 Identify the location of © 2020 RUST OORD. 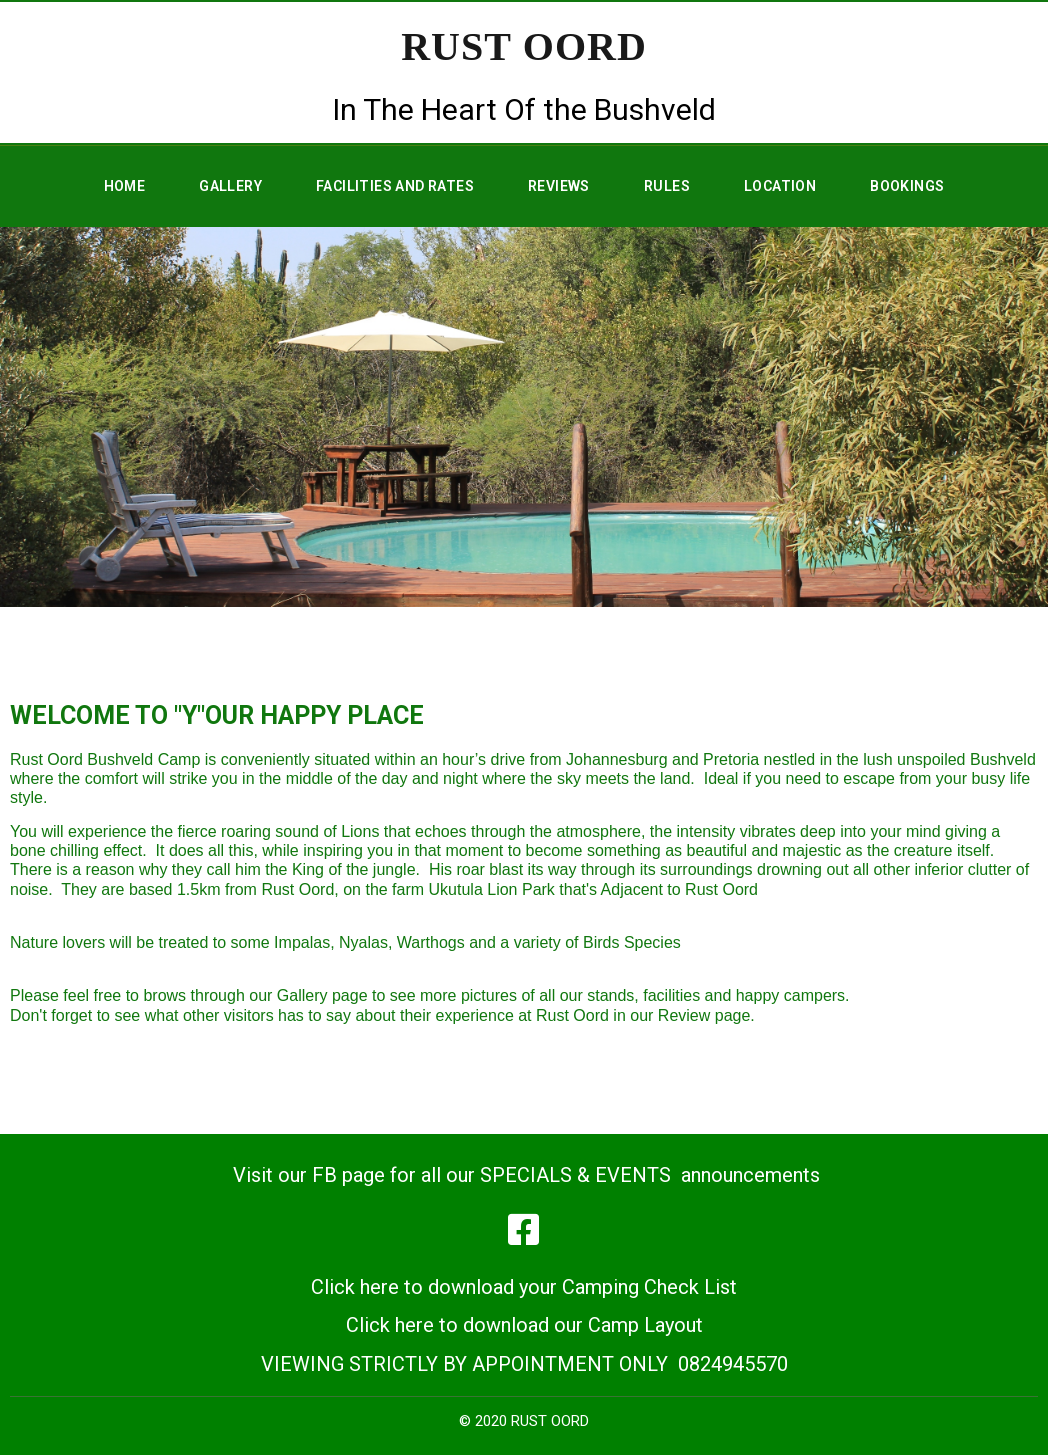
(524, 1421).